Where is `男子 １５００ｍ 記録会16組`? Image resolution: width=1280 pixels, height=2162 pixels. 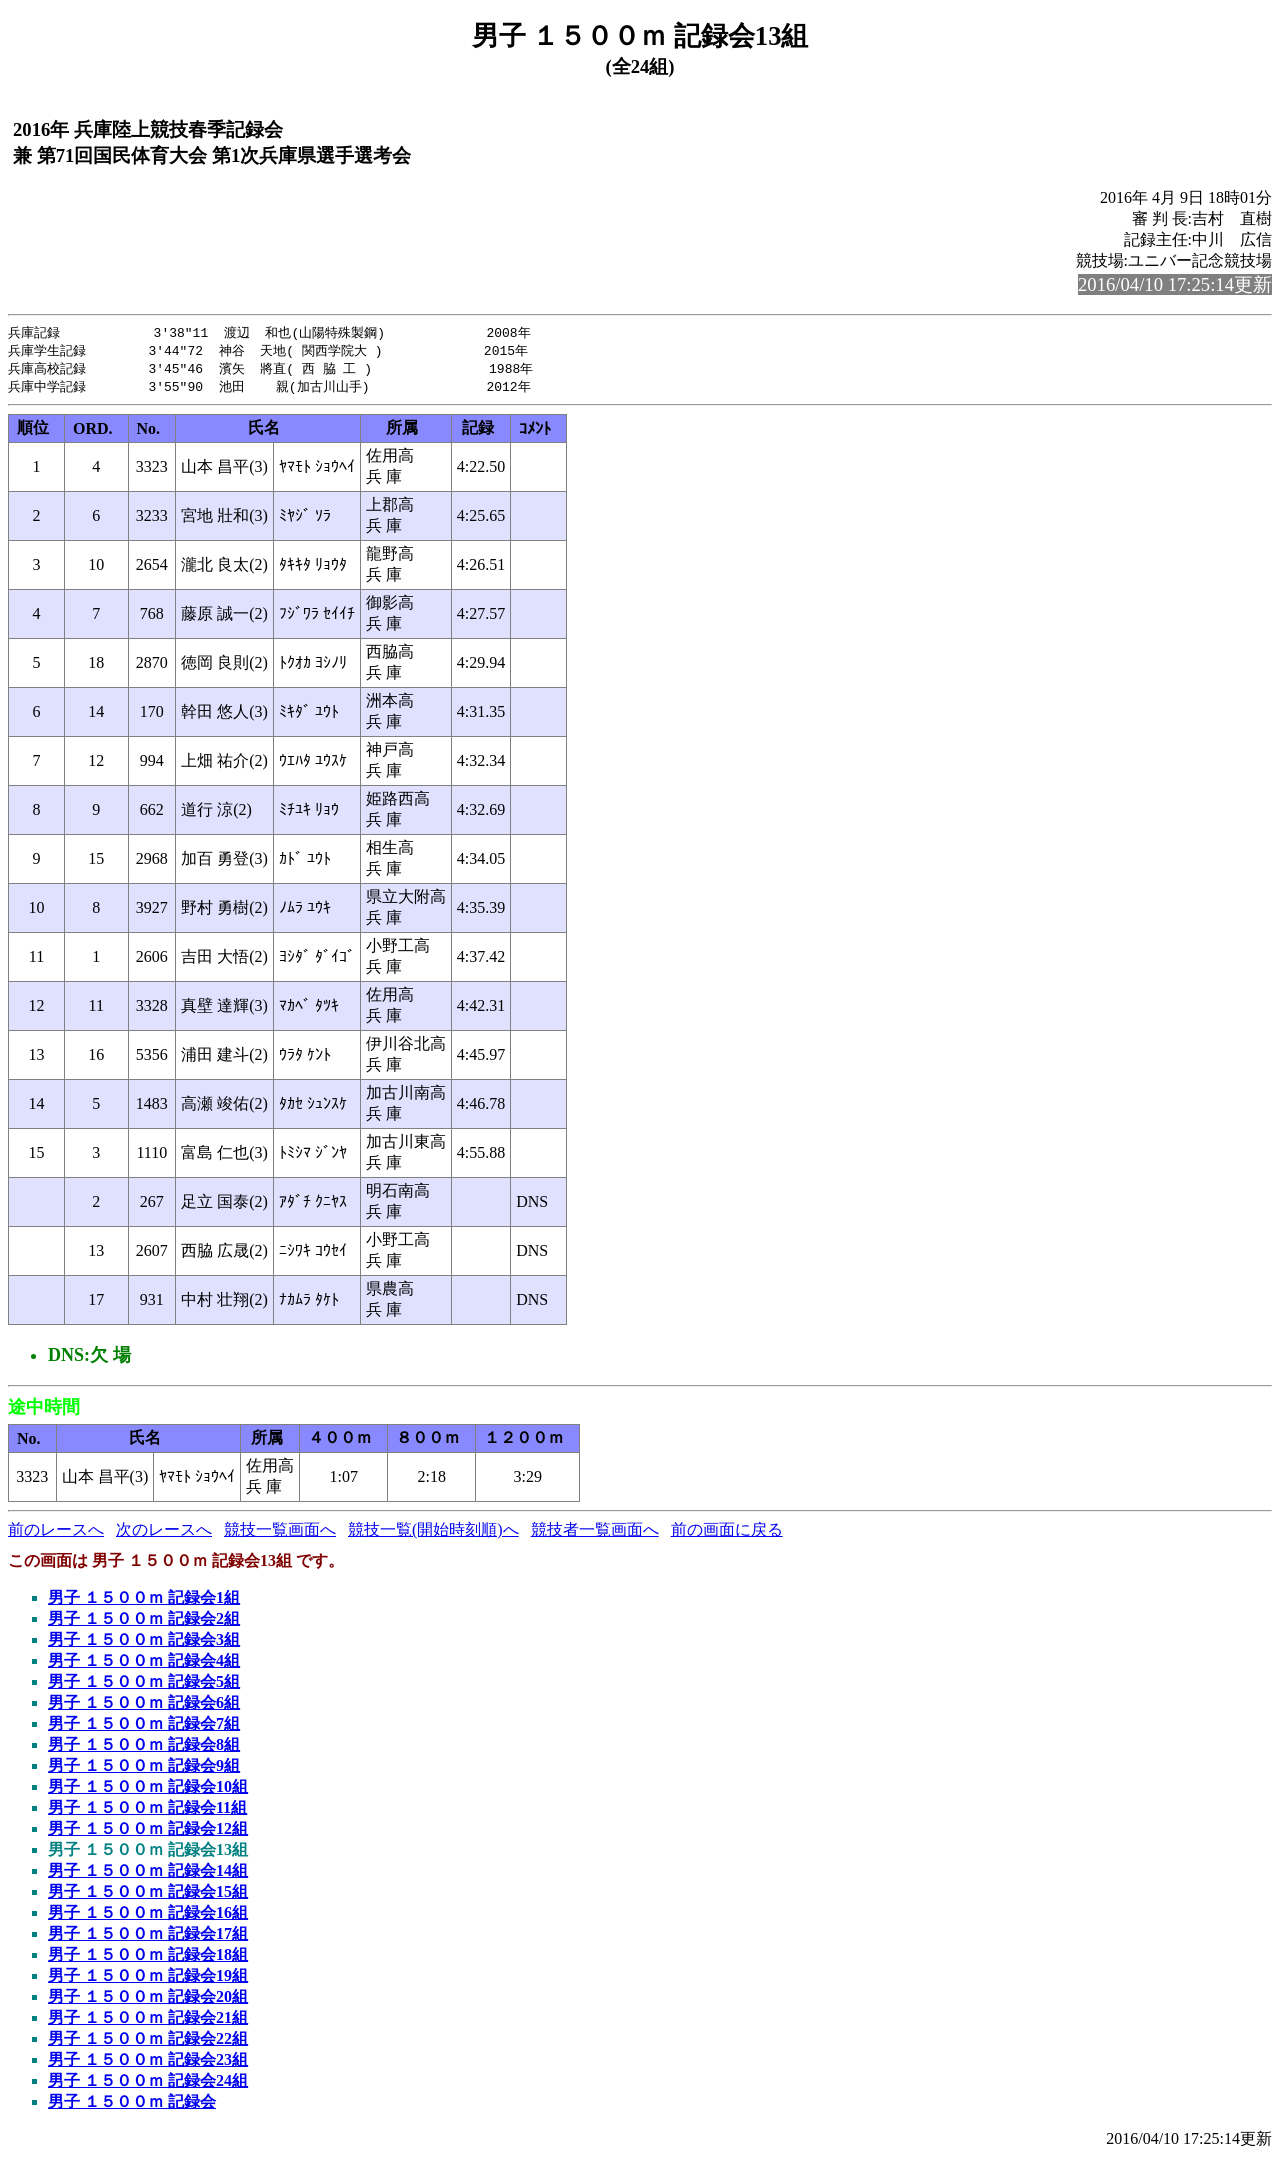 男子 １５００ｍ 記録会16組 is located at coordinates (148, 1916).